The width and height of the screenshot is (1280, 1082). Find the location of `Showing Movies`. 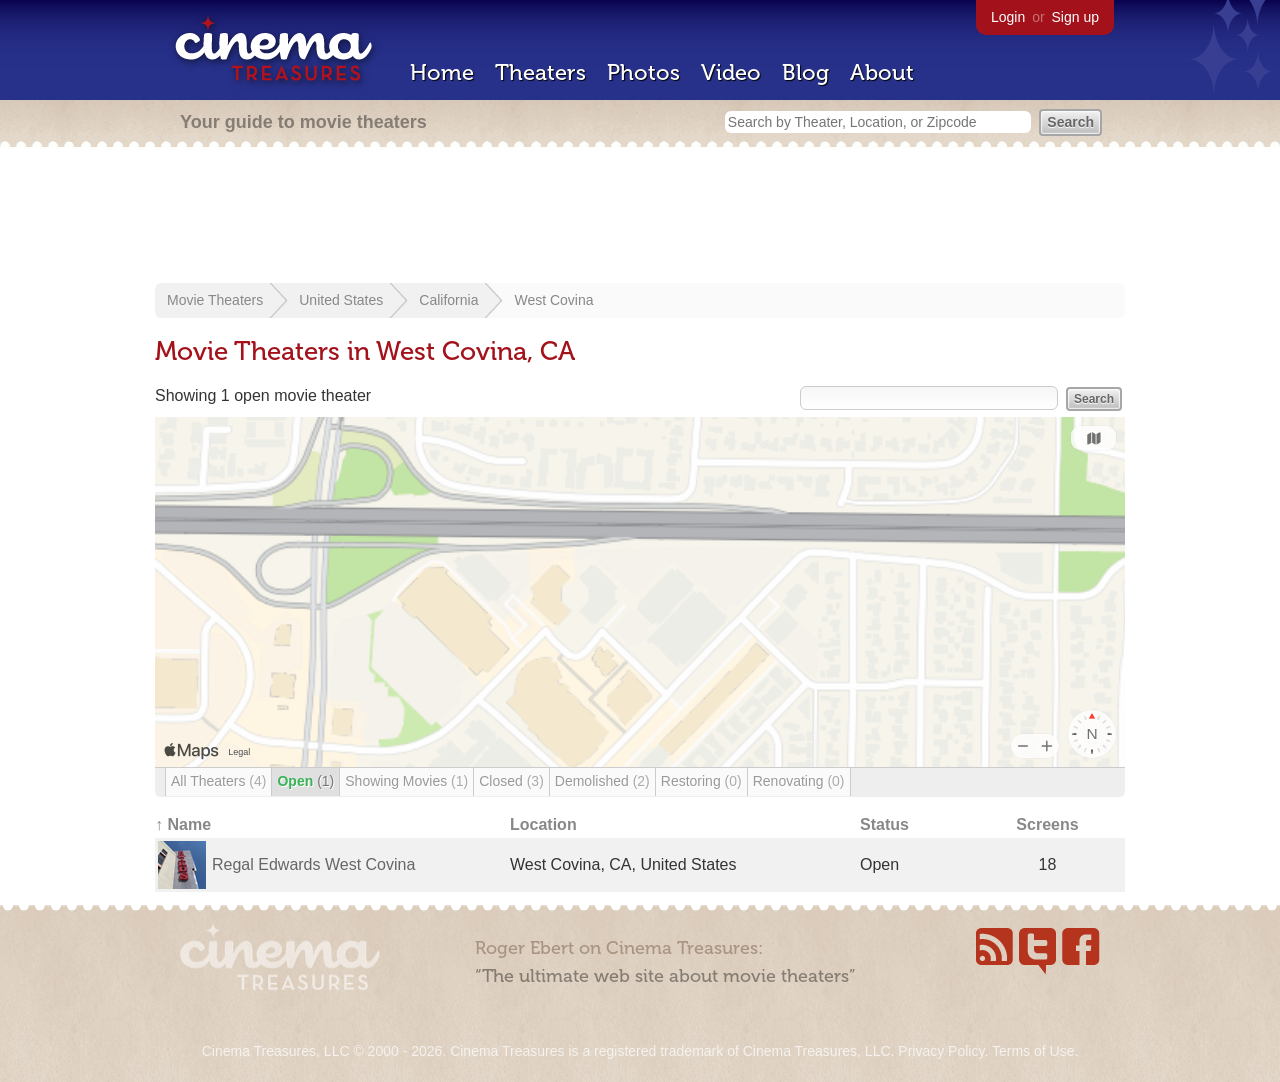

Showing Movies is located at coordinates (406, 781).